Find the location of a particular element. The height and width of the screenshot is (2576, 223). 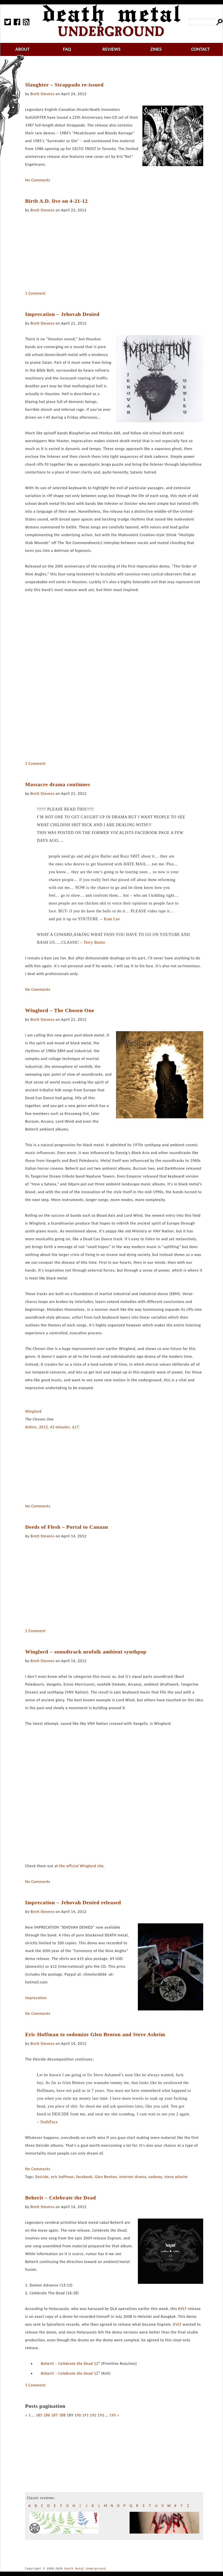

Deicide is located at coordinates (42, 2176).